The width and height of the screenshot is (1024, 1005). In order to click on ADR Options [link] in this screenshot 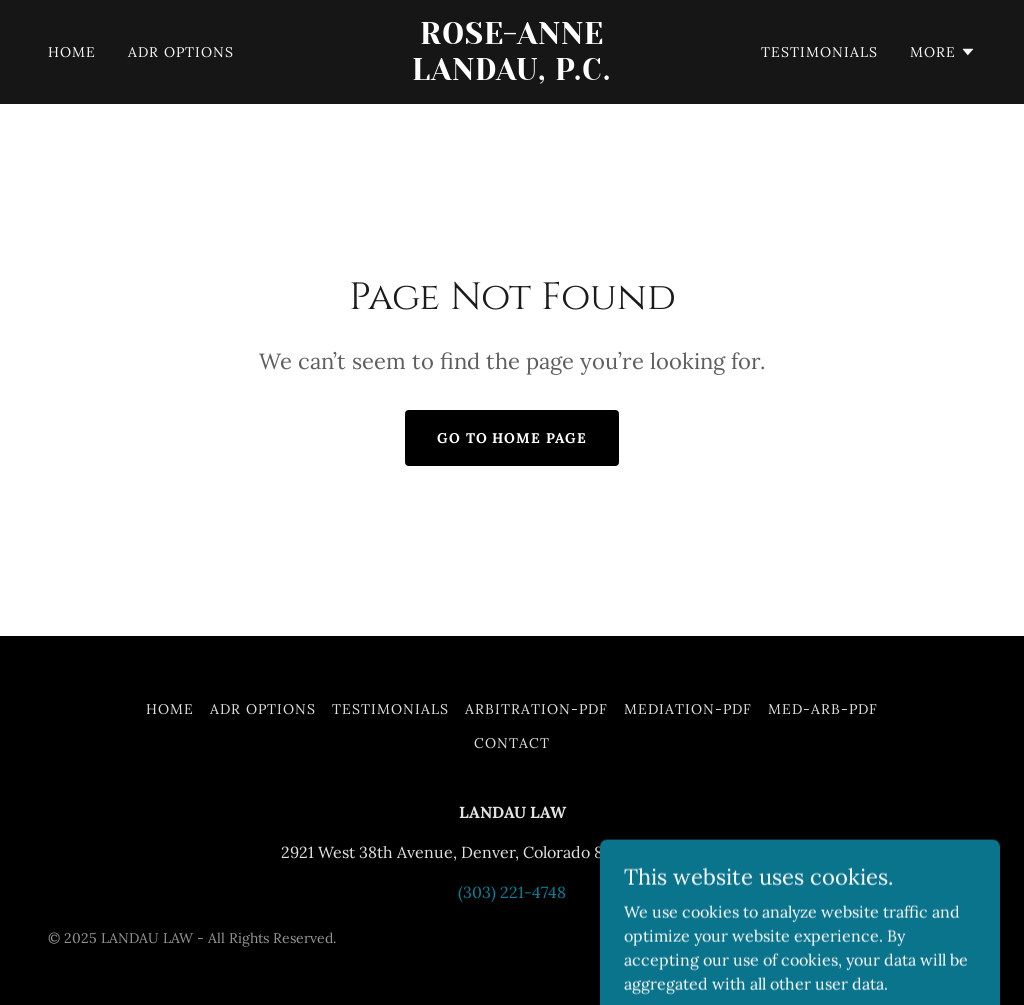, I will do `click(181, 52)`.